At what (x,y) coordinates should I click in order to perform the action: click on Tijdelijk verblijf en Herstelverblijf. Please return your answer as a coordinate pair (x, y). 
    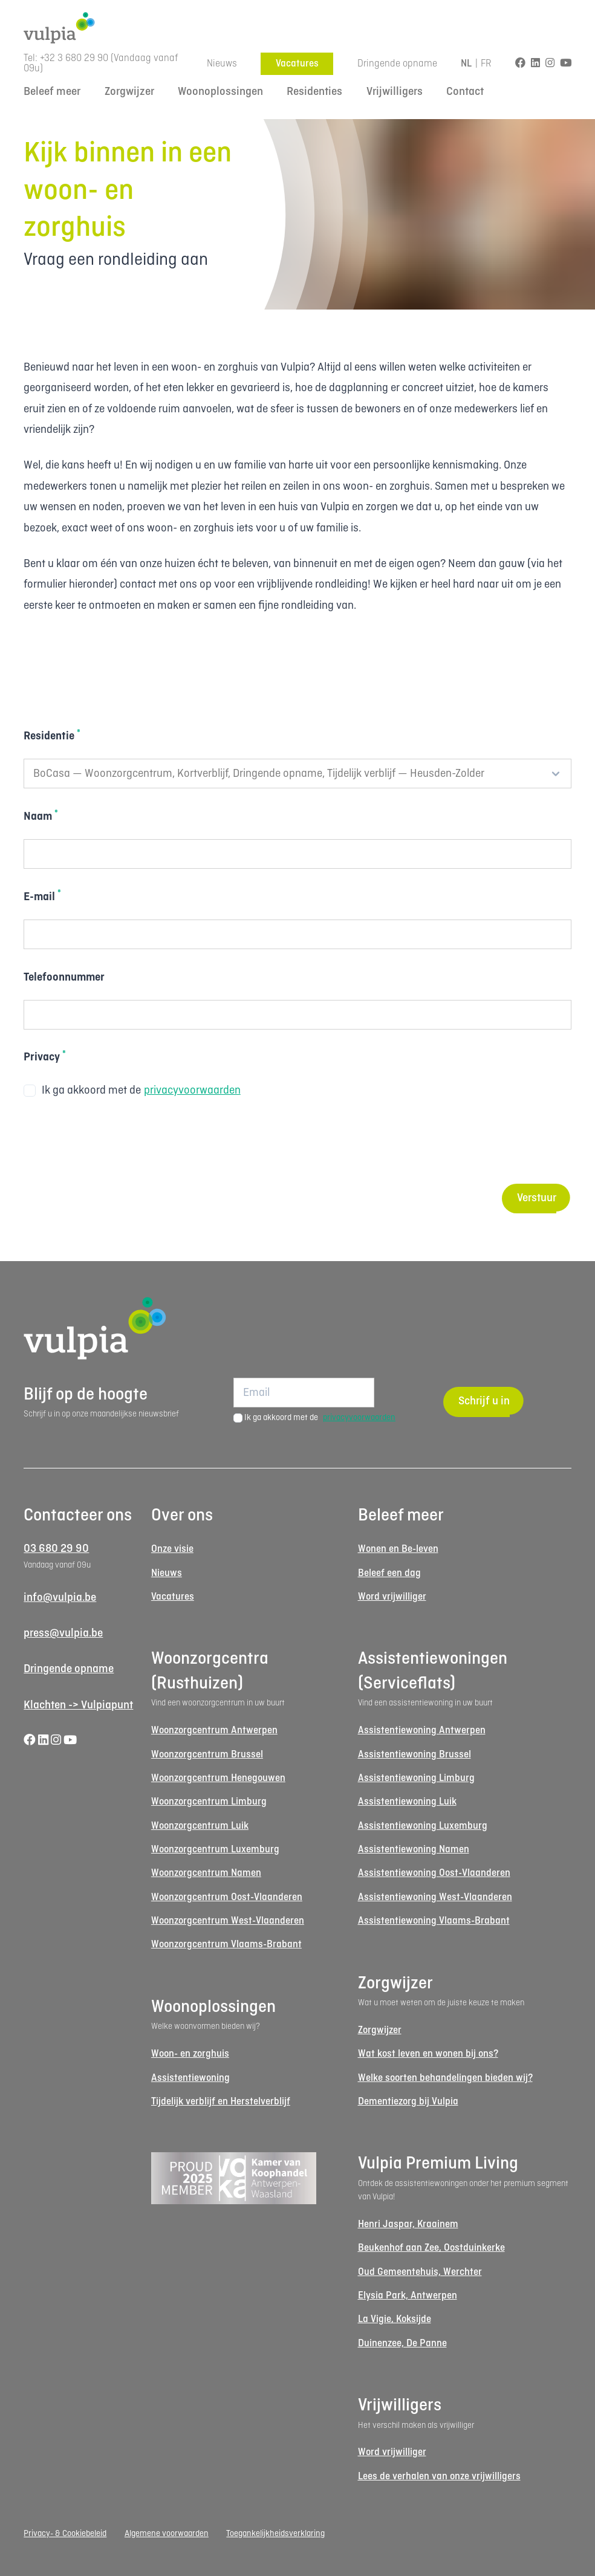
    Looking at the image, I should click on (220, 2101).